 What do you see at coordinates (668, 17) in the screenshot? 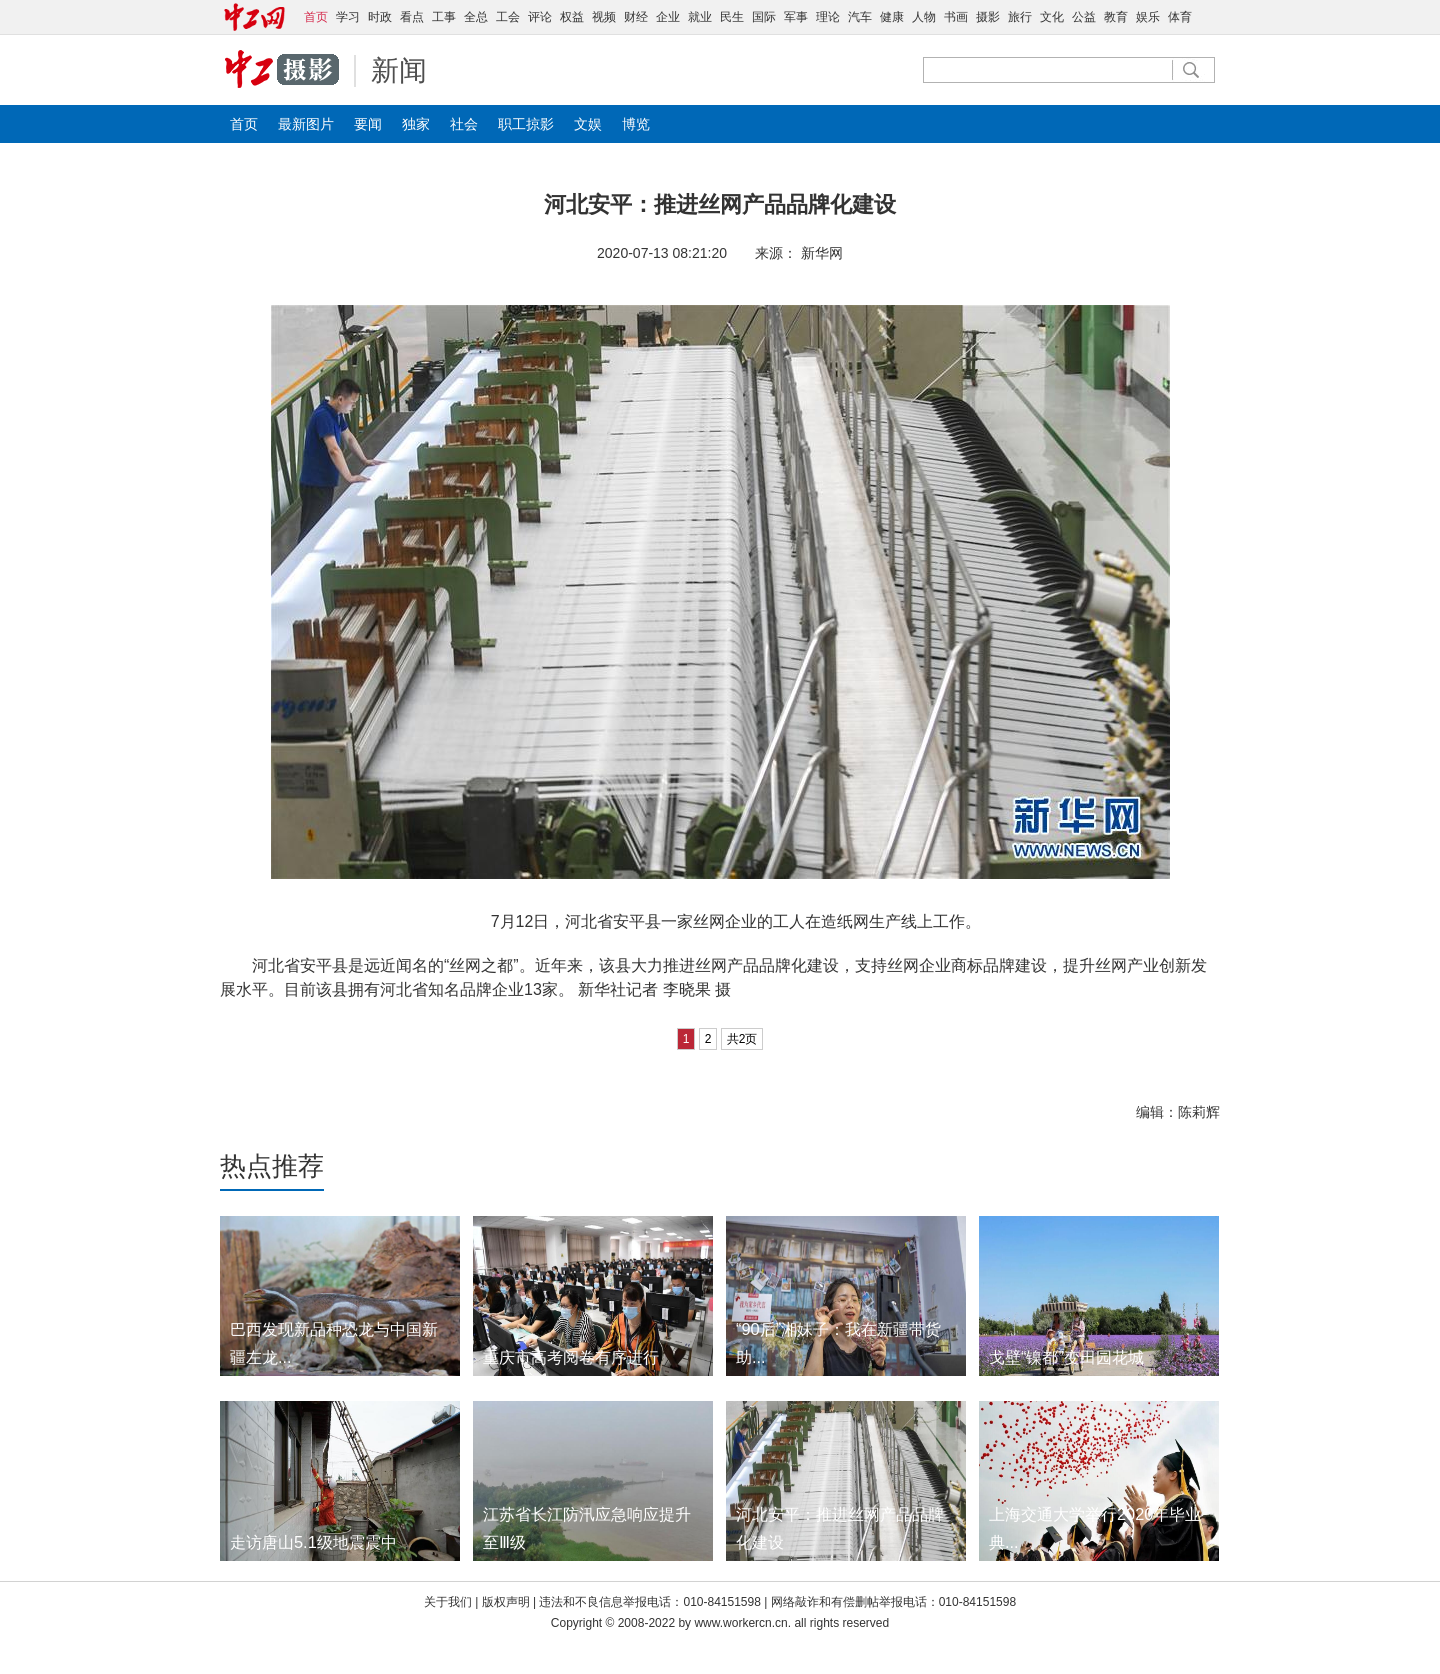
I see `企业` at bounding box center [668, 17].